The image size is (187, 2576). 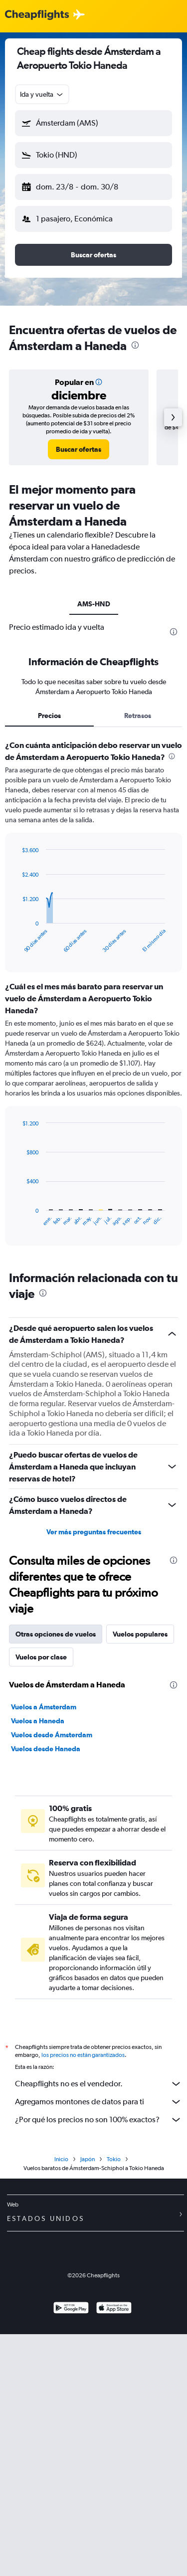 What do you see at coordinates (71, 2309) in the screenshot?
I see `[Disponible en Google Play]` at bounding box center [71, 2309].